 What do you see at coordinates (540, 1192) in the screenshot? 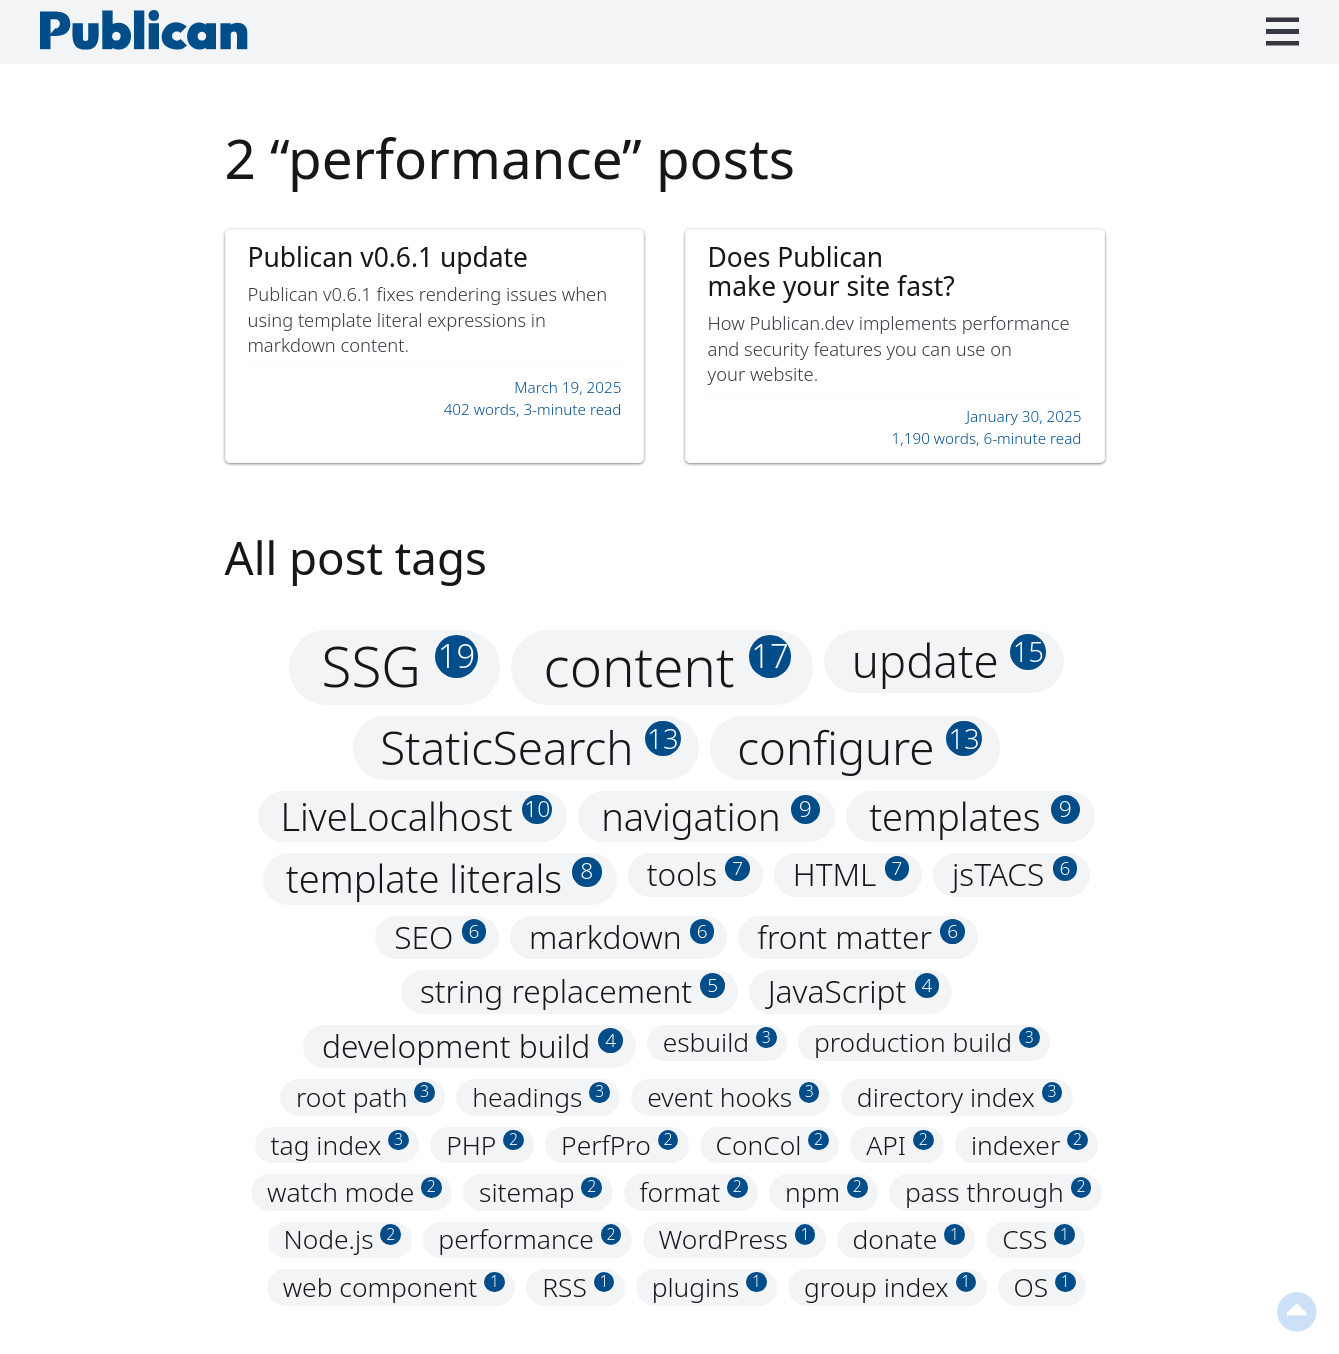
I see `sitemap` at bounding box center [540, 1192].